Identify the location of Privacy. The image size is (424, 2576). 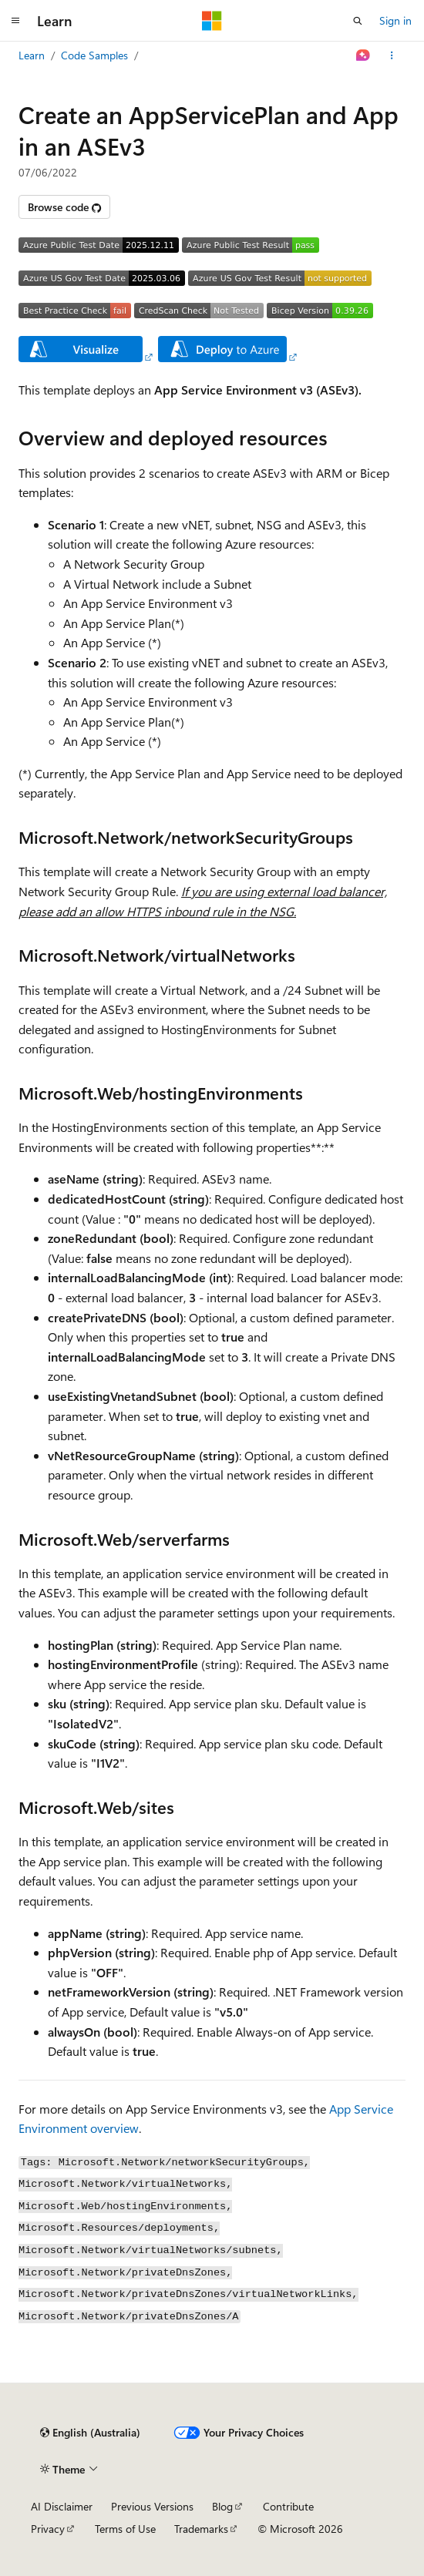
(48, 2528).